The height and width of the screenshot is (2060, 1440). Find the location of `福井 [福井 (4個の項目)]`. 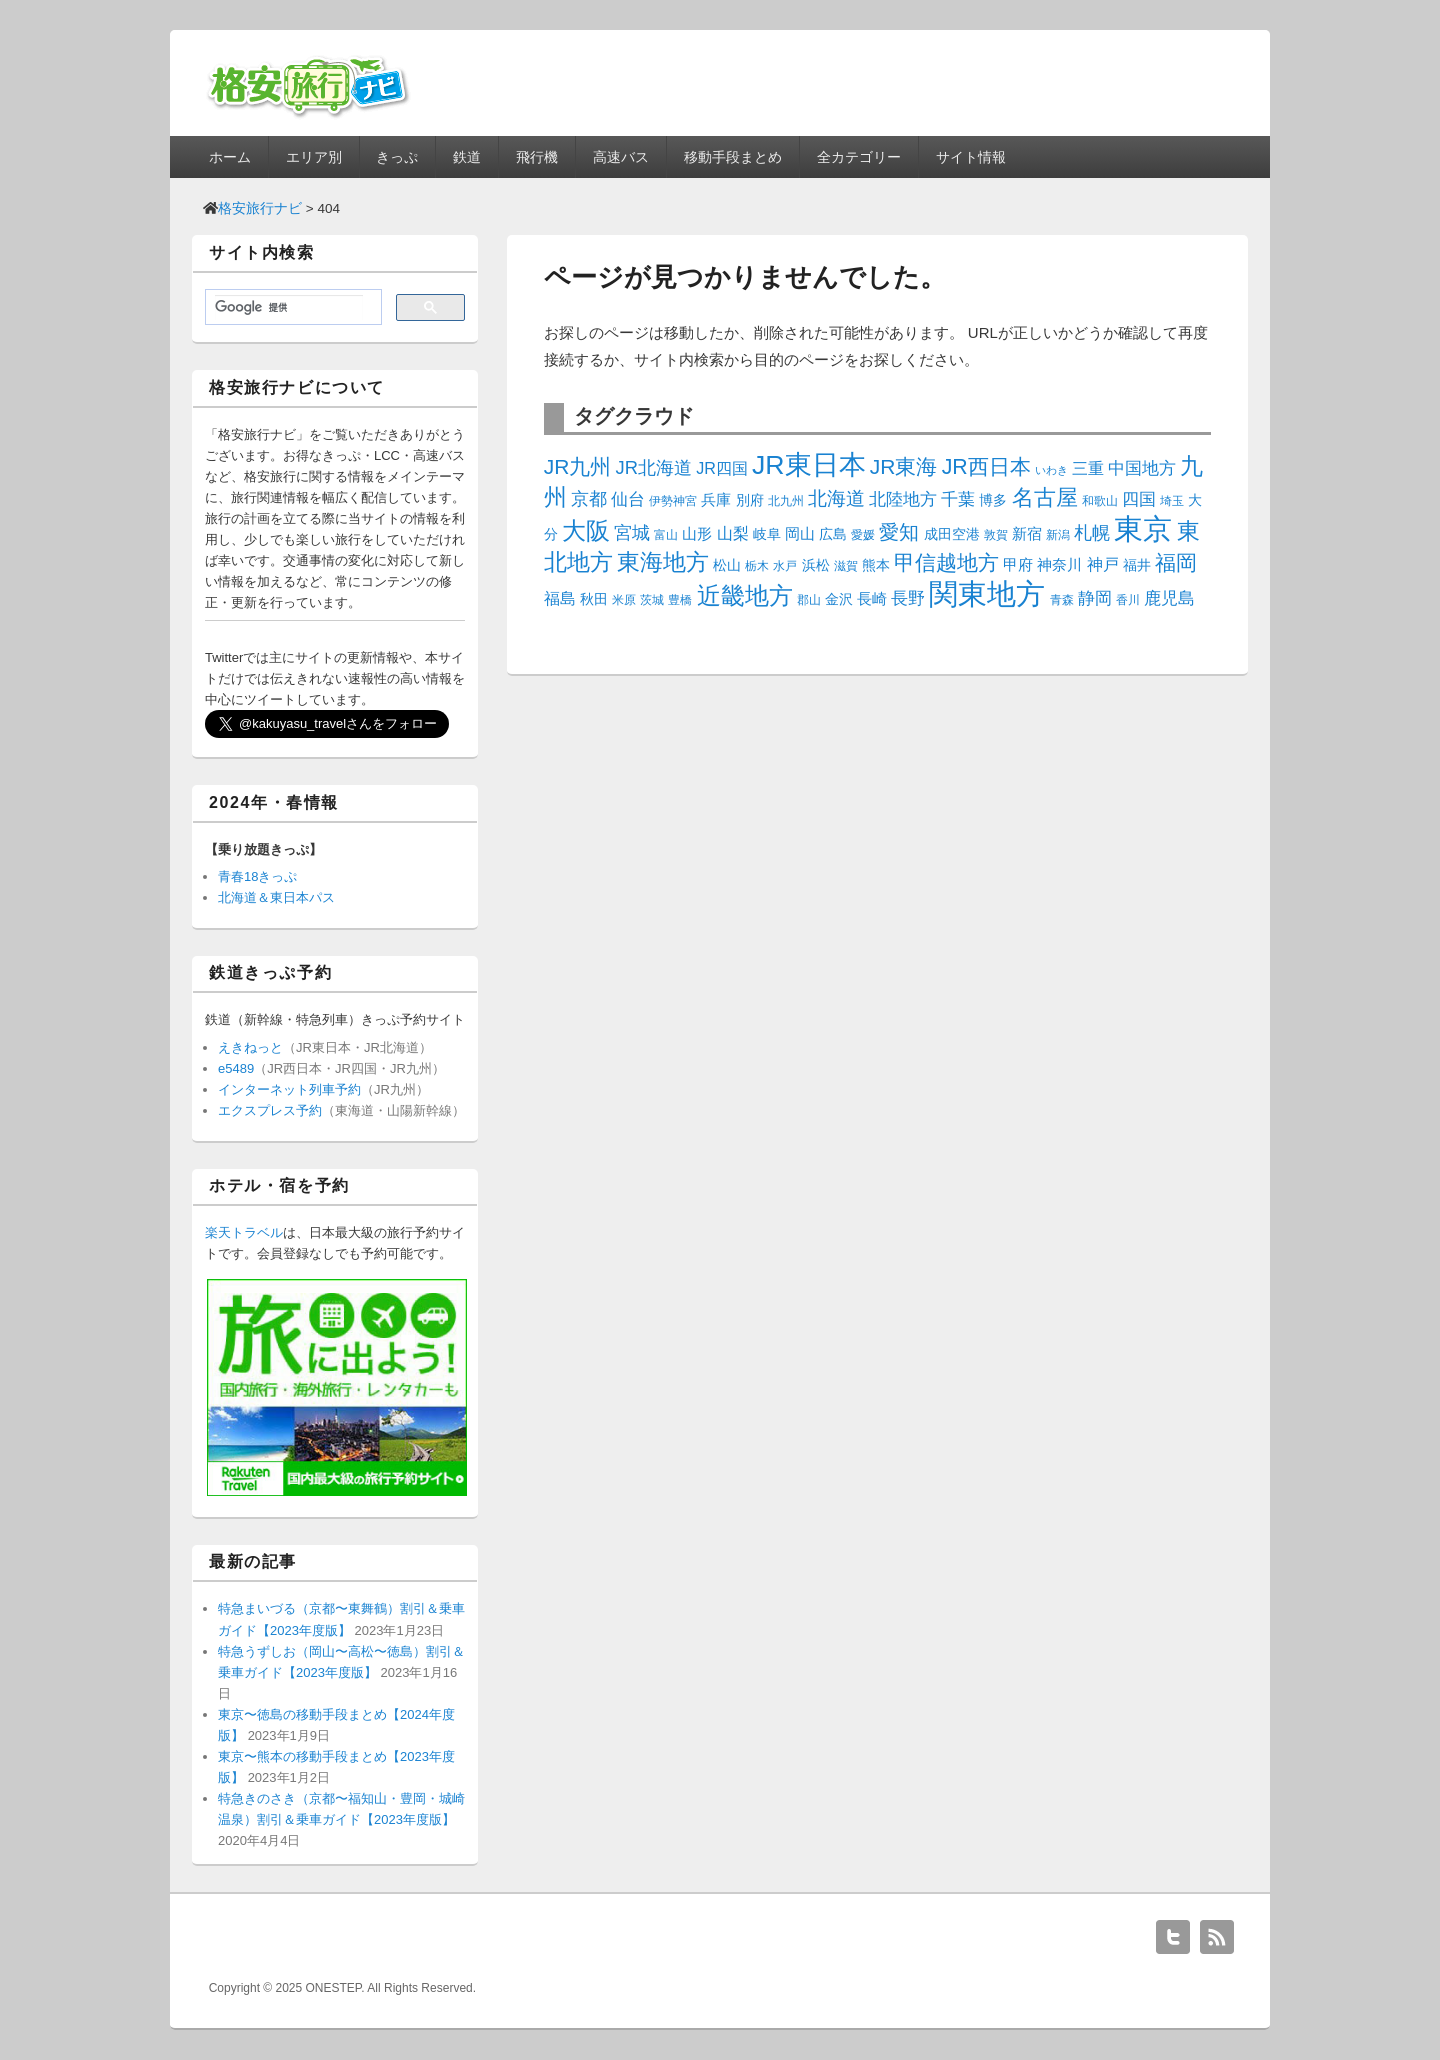

福井 [福井 (4個の項目)] is located at coordinates (1137, 565).